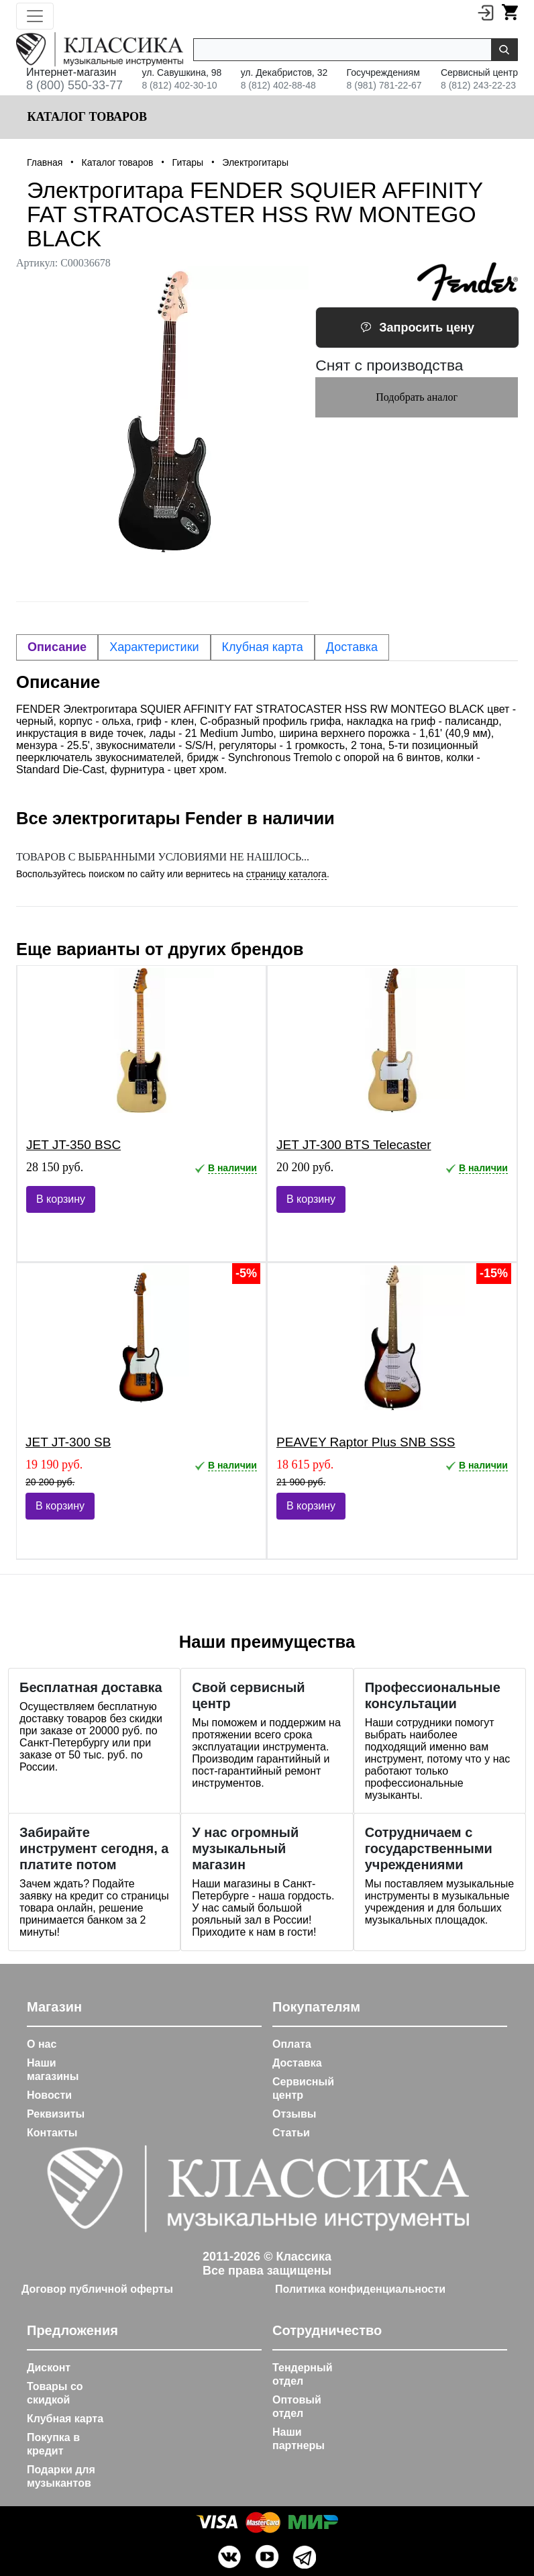 The width and height of the screenshot is (534, 2576). I want to click on Оплата, so click(291, 2044).